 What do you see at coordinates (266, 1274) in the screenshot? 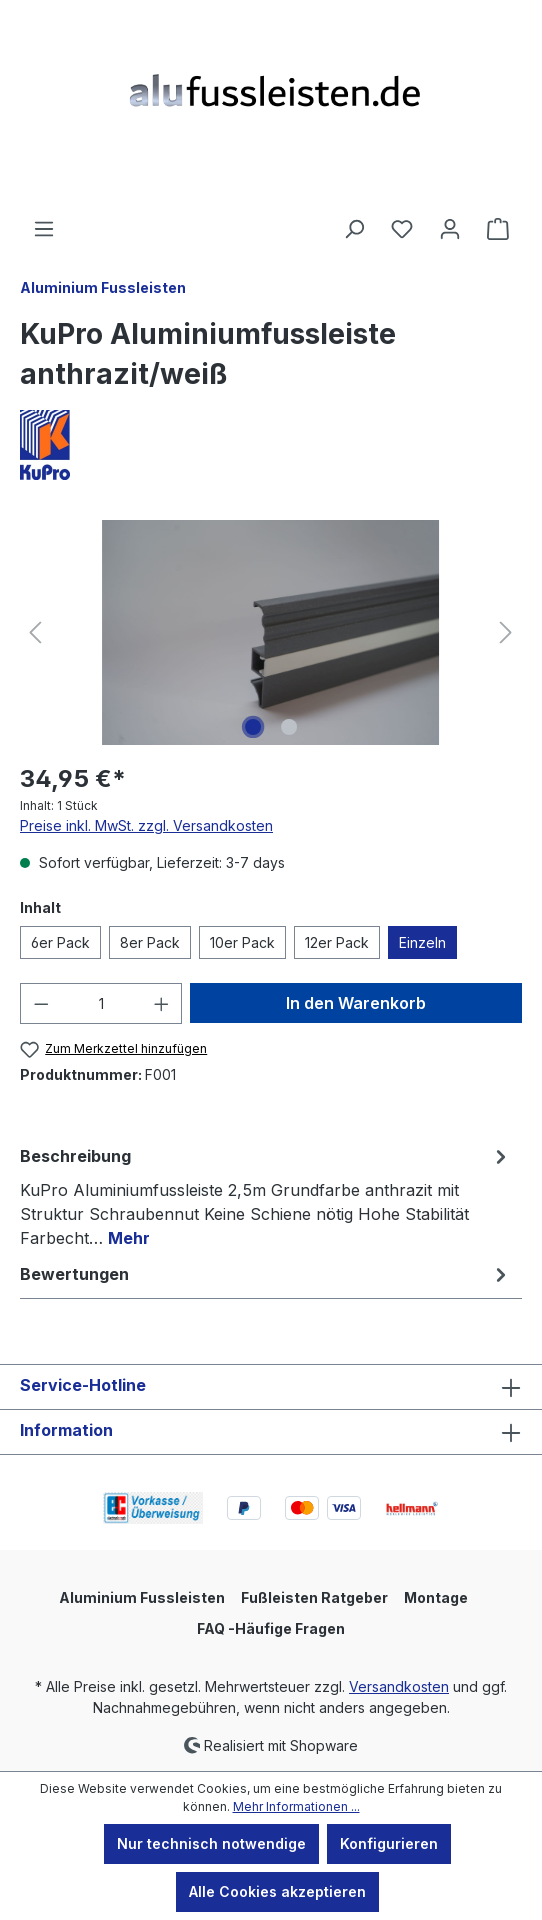
I see `Bewertungen [tab]` at bounding box center [266, 1274].